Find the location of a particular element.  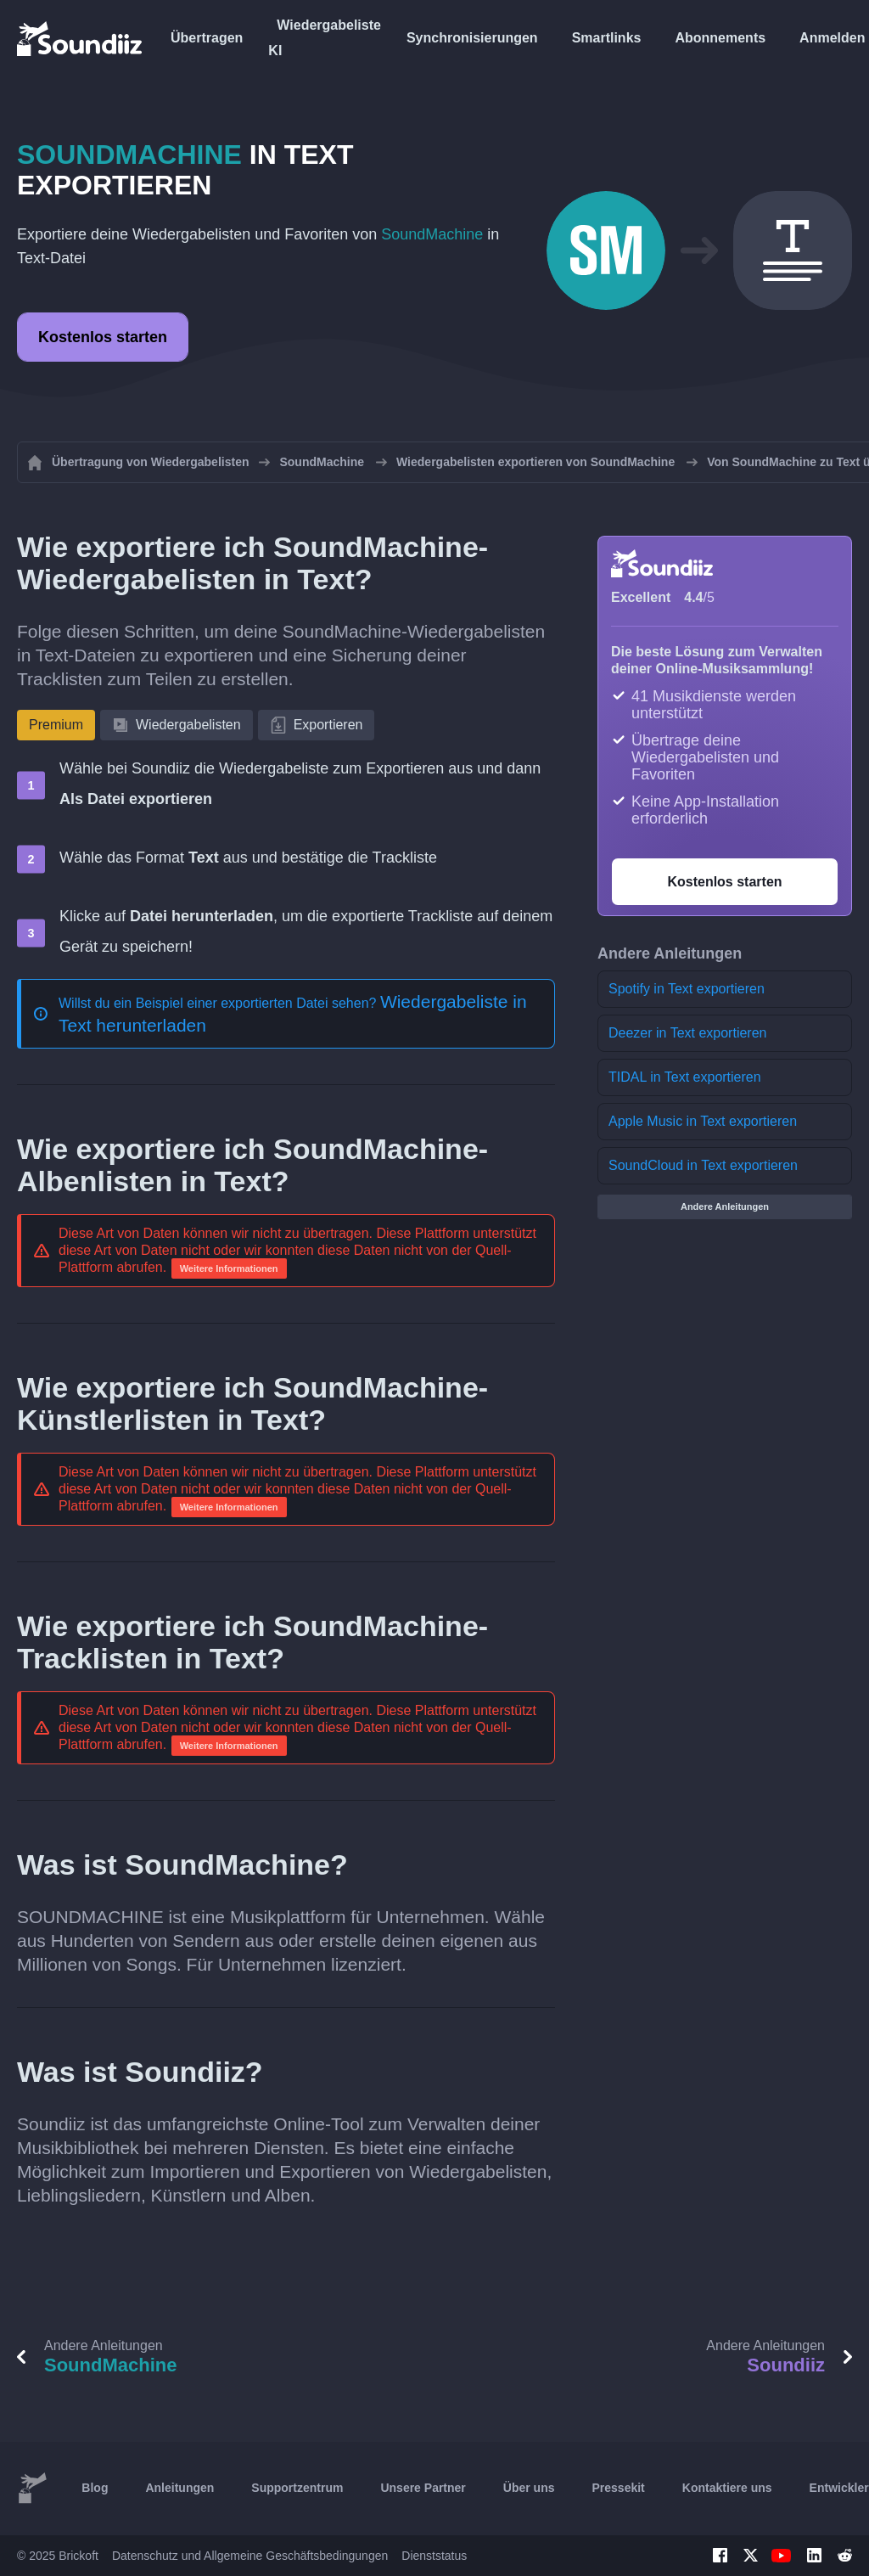

Datenschutz und Allgemeine Geschäftsbedingungen is located at coordinates (250, 2555).